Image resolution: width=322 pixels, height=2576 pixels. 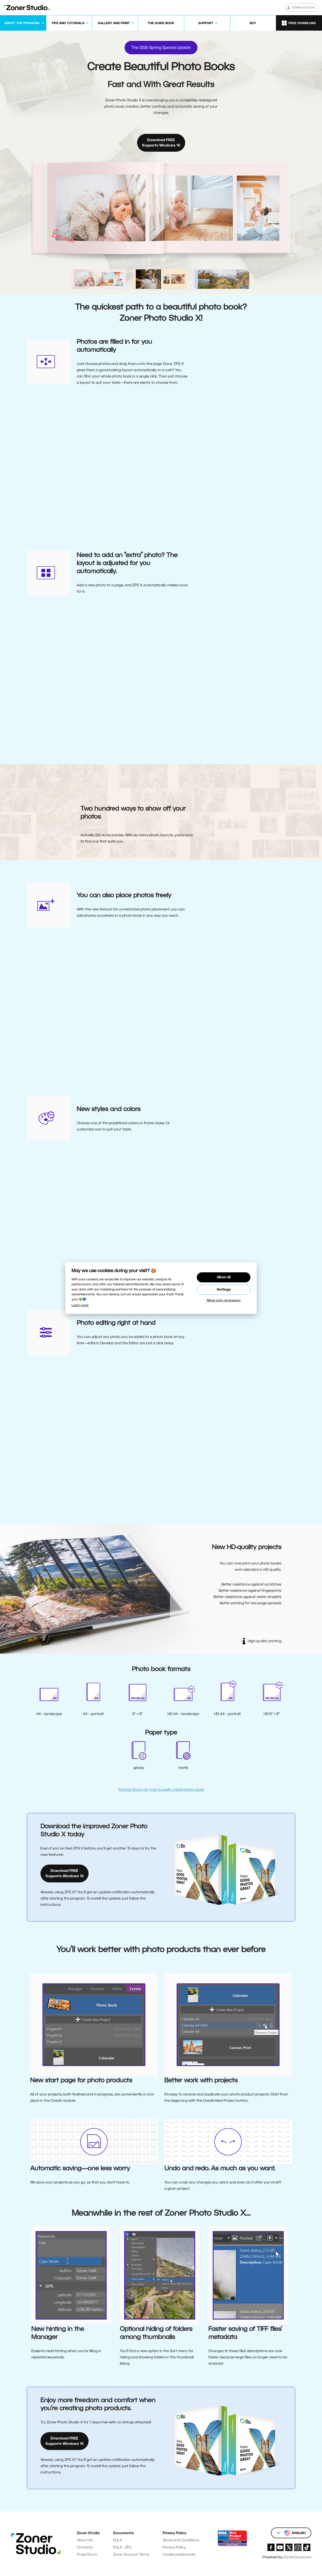 I want to click on [Zoner Studio Facebook/], so click(x=271, y=2547).